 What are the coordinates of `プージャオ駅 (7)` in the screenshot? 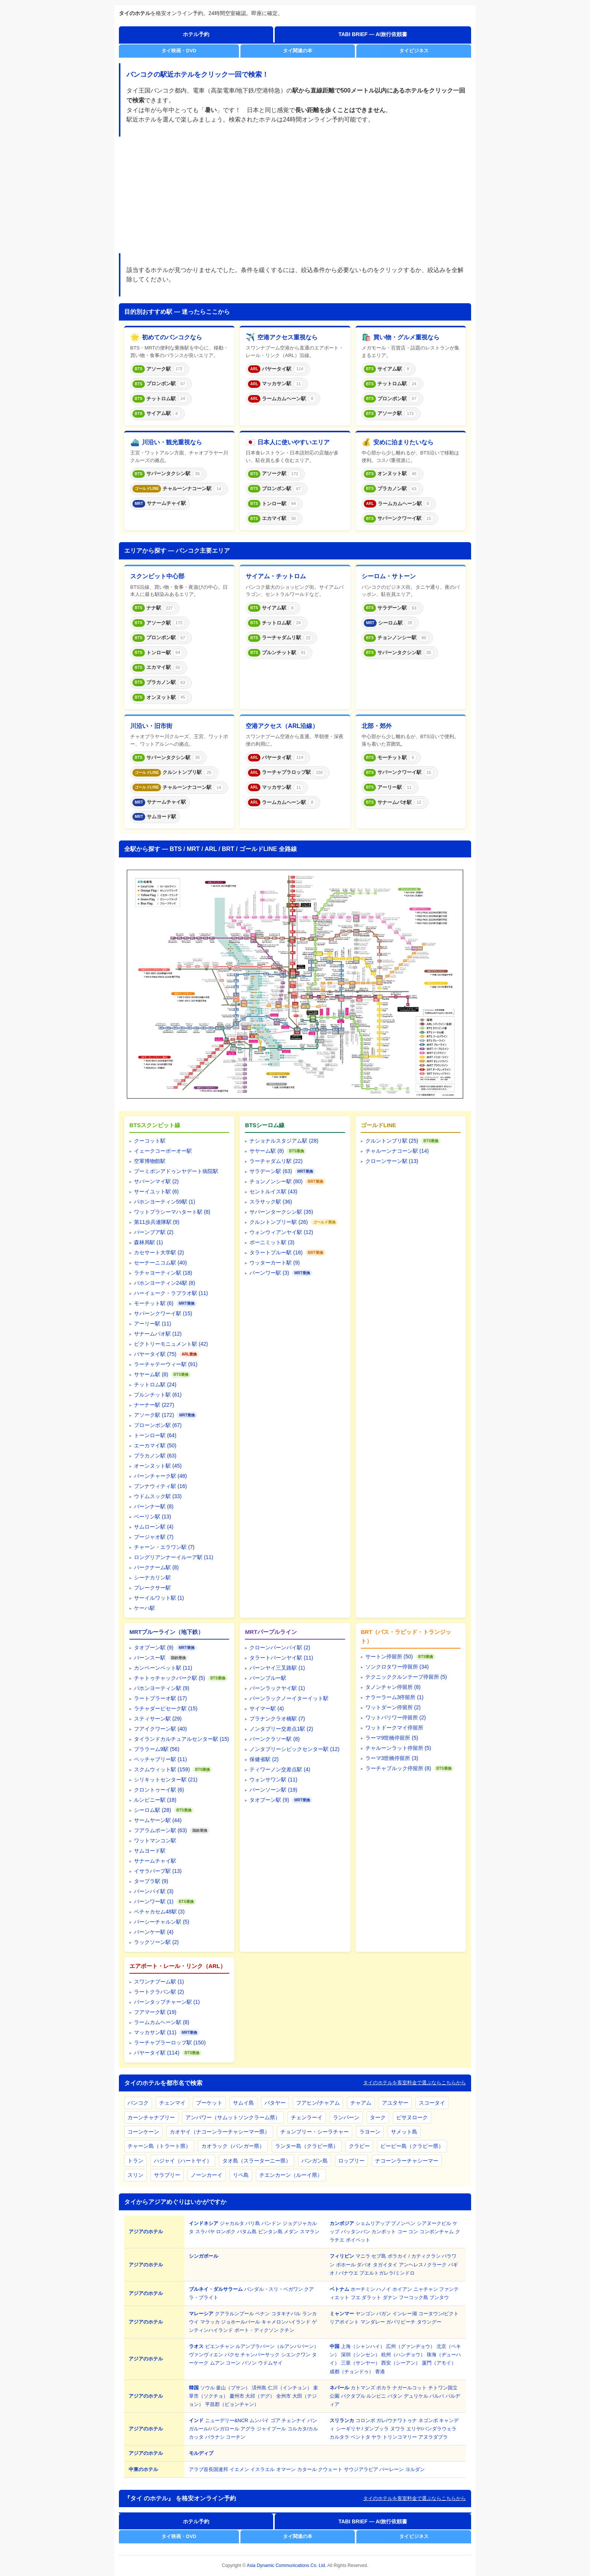 It's located at (153, 1537).